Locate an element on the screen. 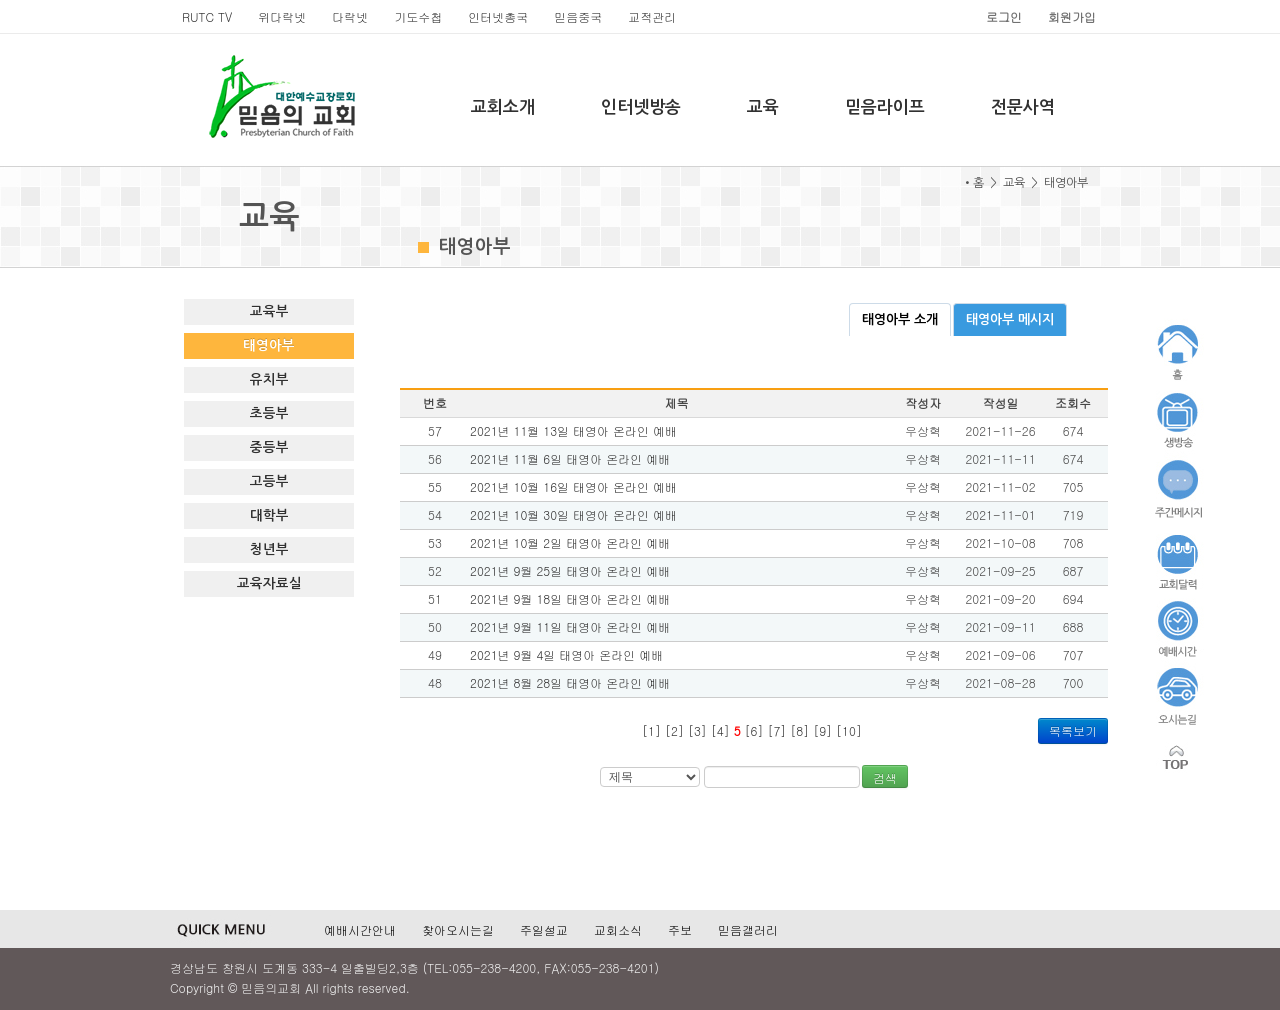 Image resolution: width=1280 pixels, height=1010 pixels. 2021년 8월 28일 태영아 온라인 예배 is located at coordinates (570, 682).